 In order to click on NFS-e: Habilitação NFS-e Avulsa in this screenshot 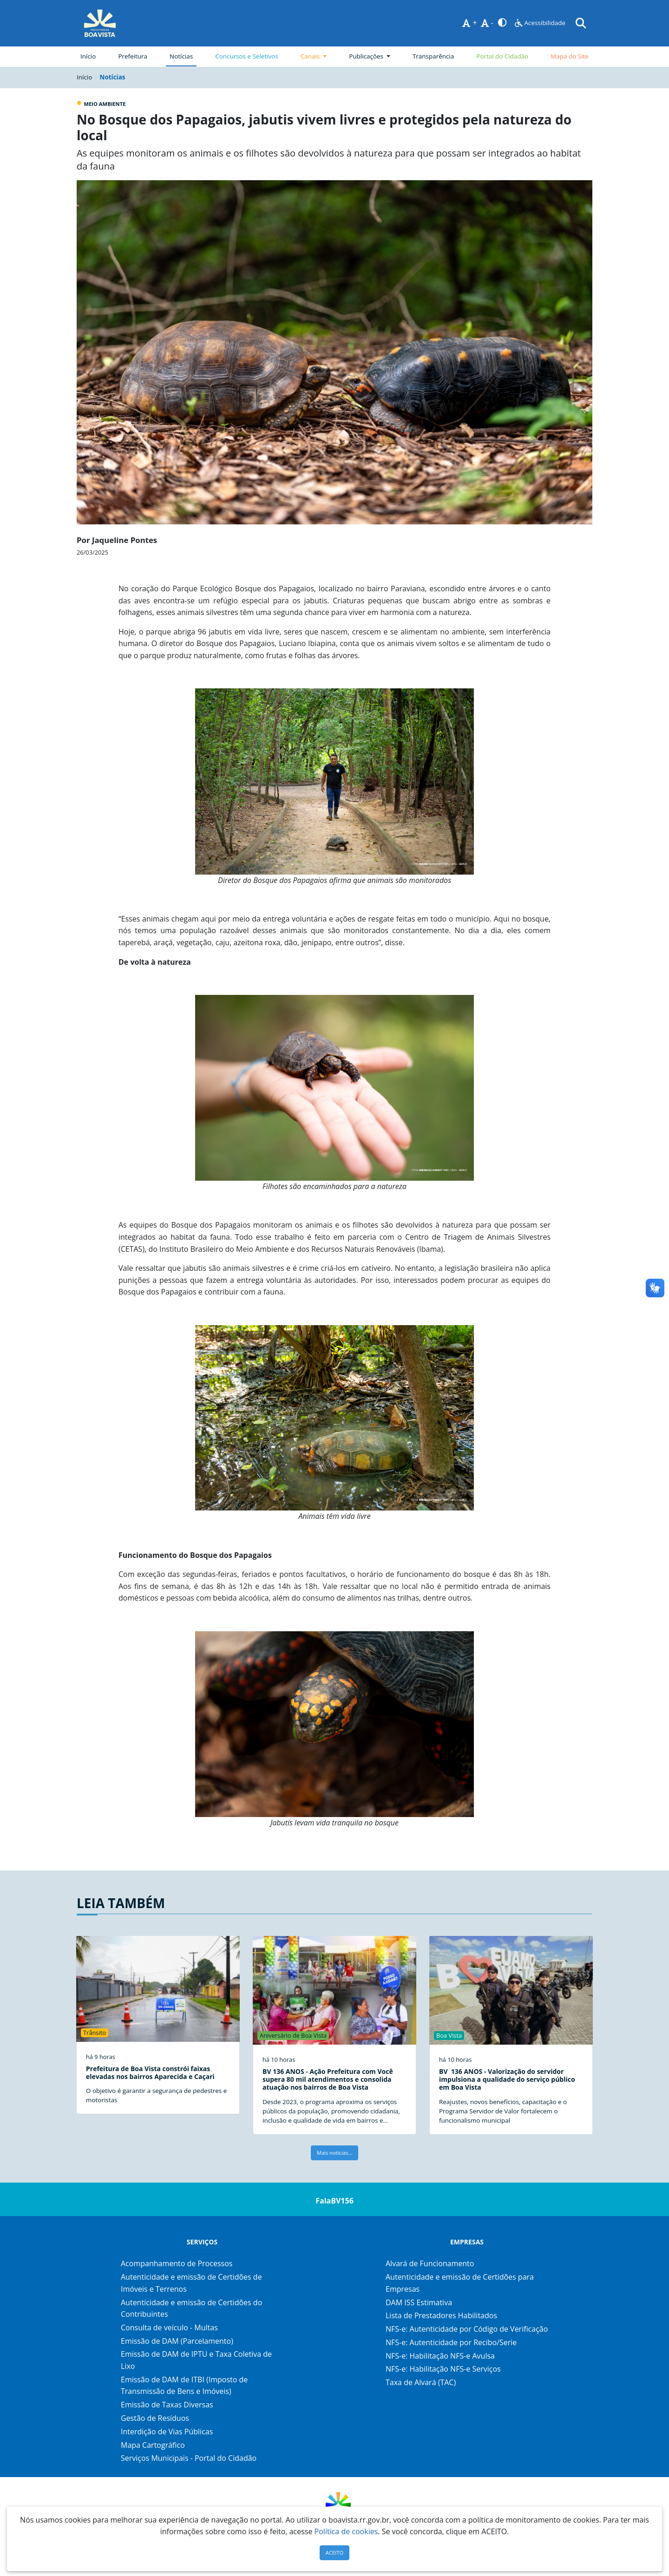, I will do `click(440, 2356)`.